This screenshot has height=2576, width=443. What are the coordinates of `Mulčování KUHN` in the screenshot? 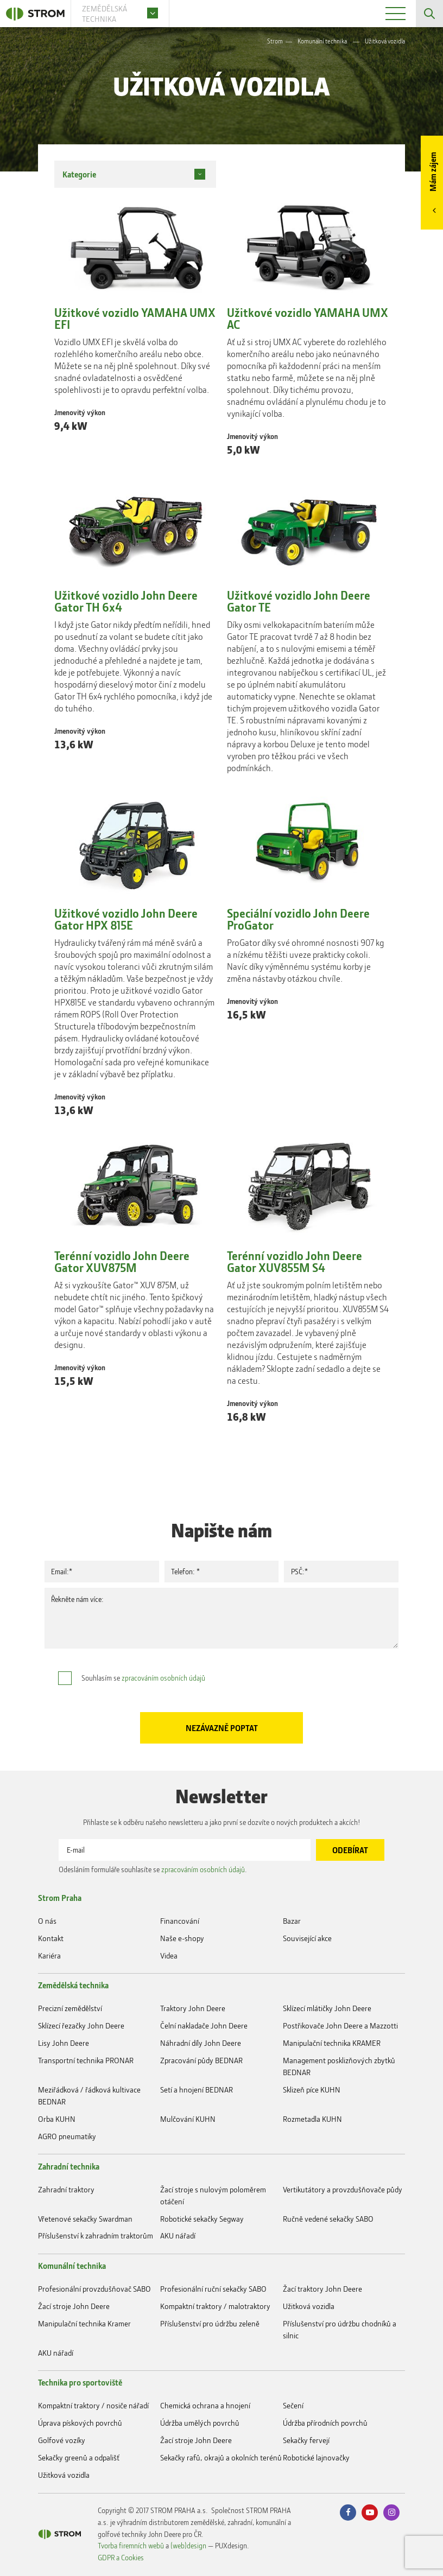 It's located at (188, 2119).